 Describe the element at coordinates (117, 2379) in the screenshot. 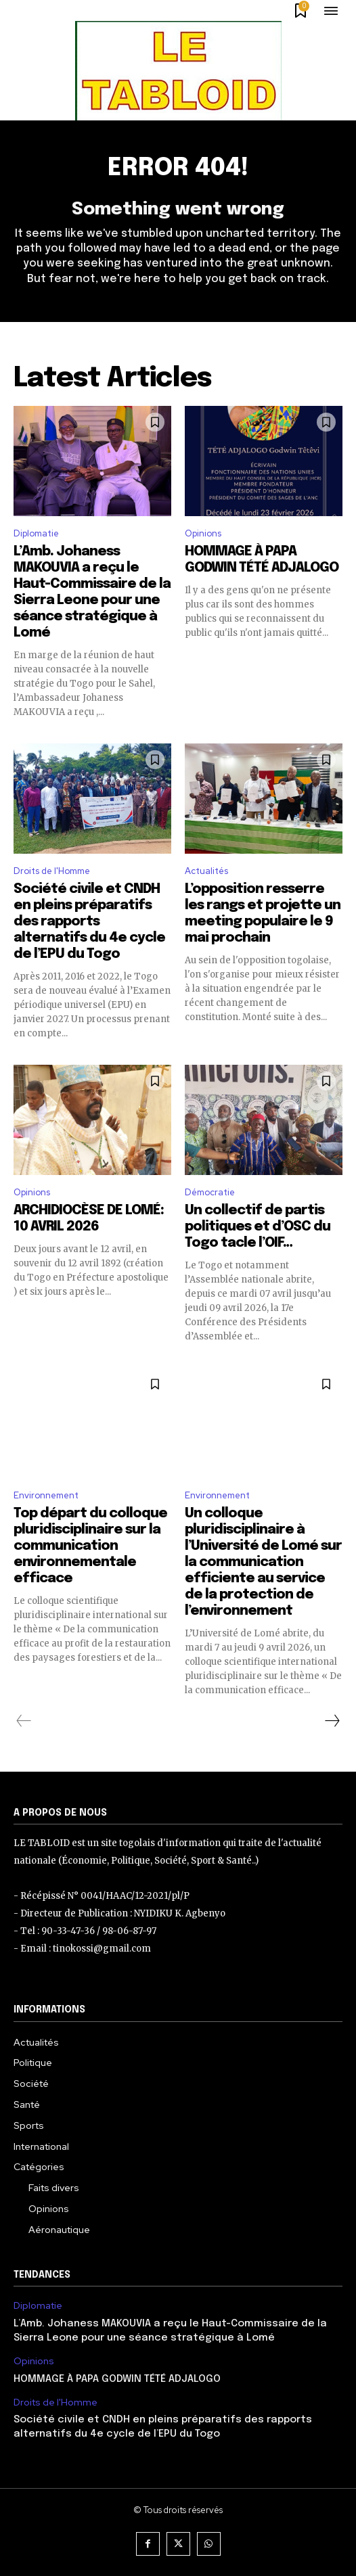

I see `HOMMAGE À PAPA GODWIN TÉTÉ ADJALOGO` at that location.